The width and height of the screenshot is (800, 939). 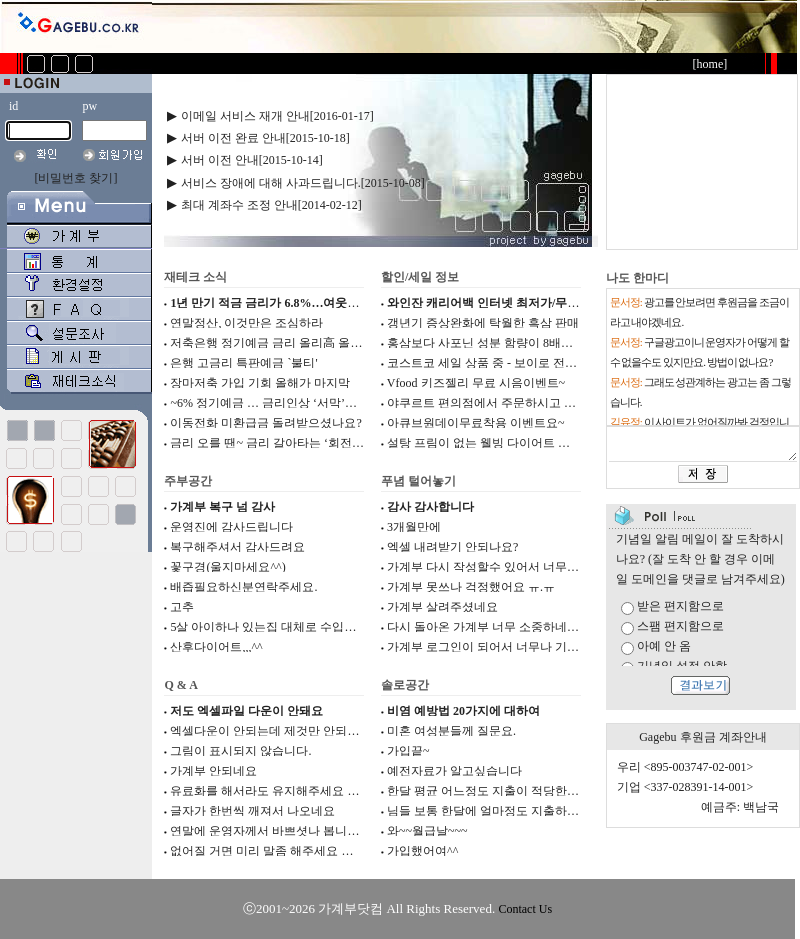 What do you see at coordinates (267, 851) in the screenshot?
I see `없어질 거면 미리 말좀 해주세요 ㅠㅠ` at bounding box center [267, 851].